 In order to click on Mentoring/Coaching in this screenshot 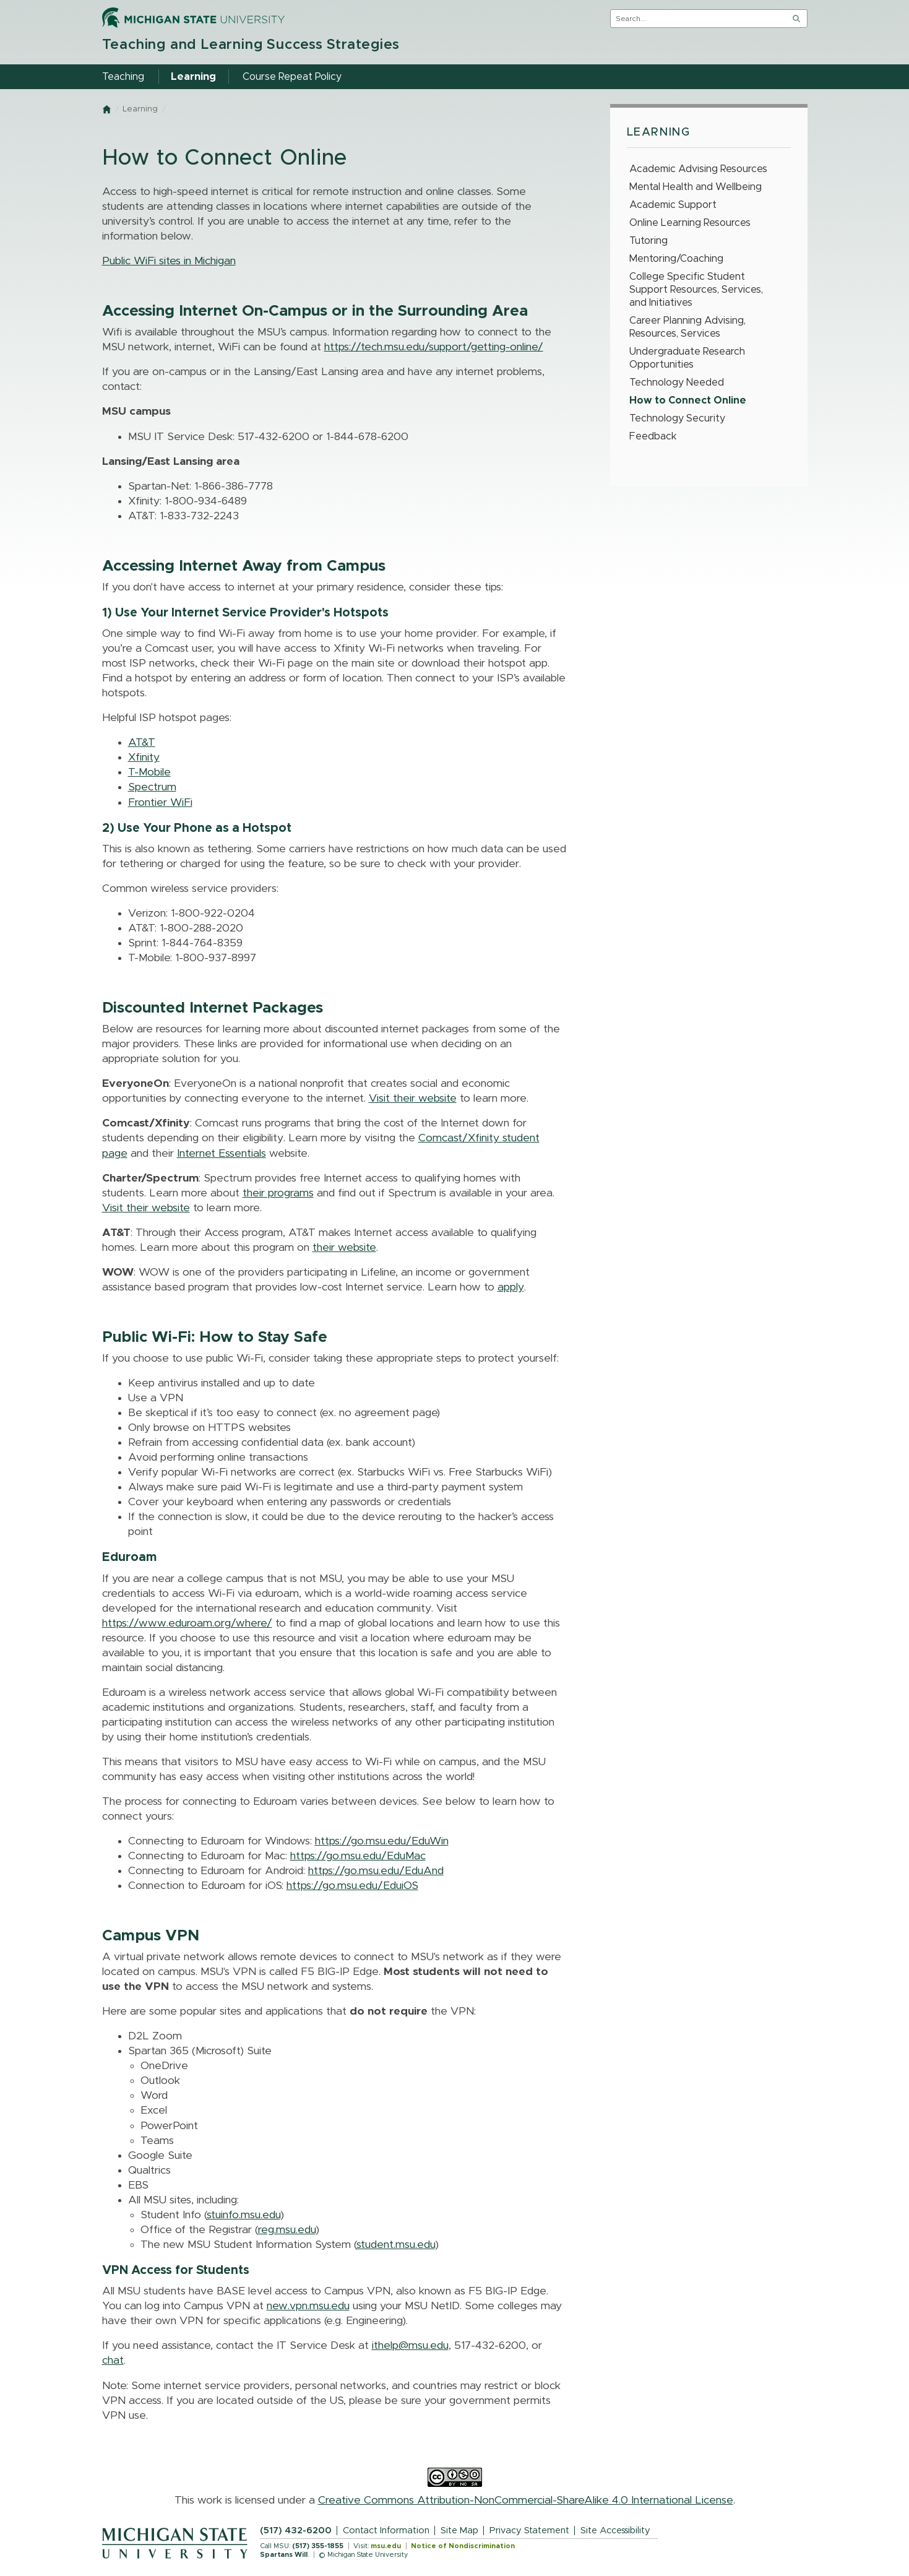, I will do `click(676, 259)`.